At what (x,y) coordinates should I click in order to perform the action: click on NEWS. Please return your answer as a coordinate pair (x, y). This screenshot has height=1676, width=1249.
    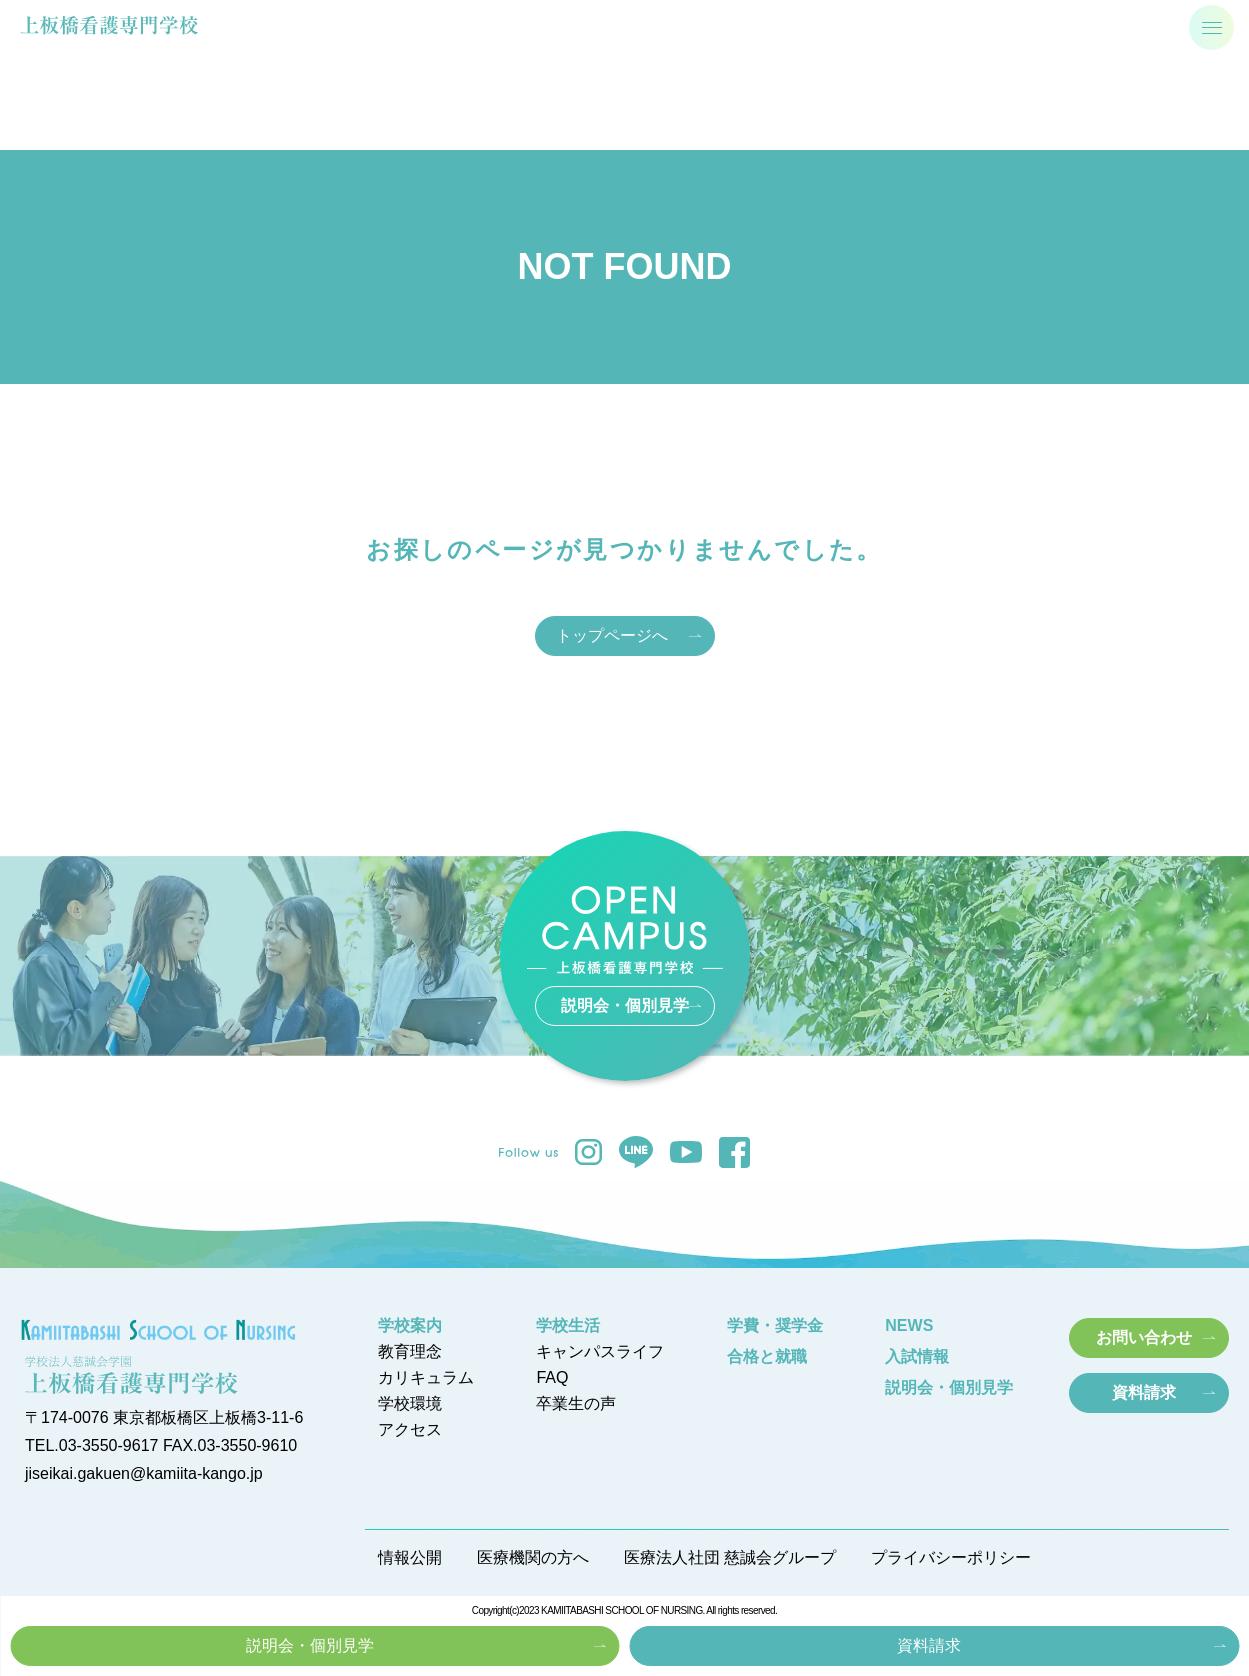
    Looking at the image, I should click on (909, 1326).